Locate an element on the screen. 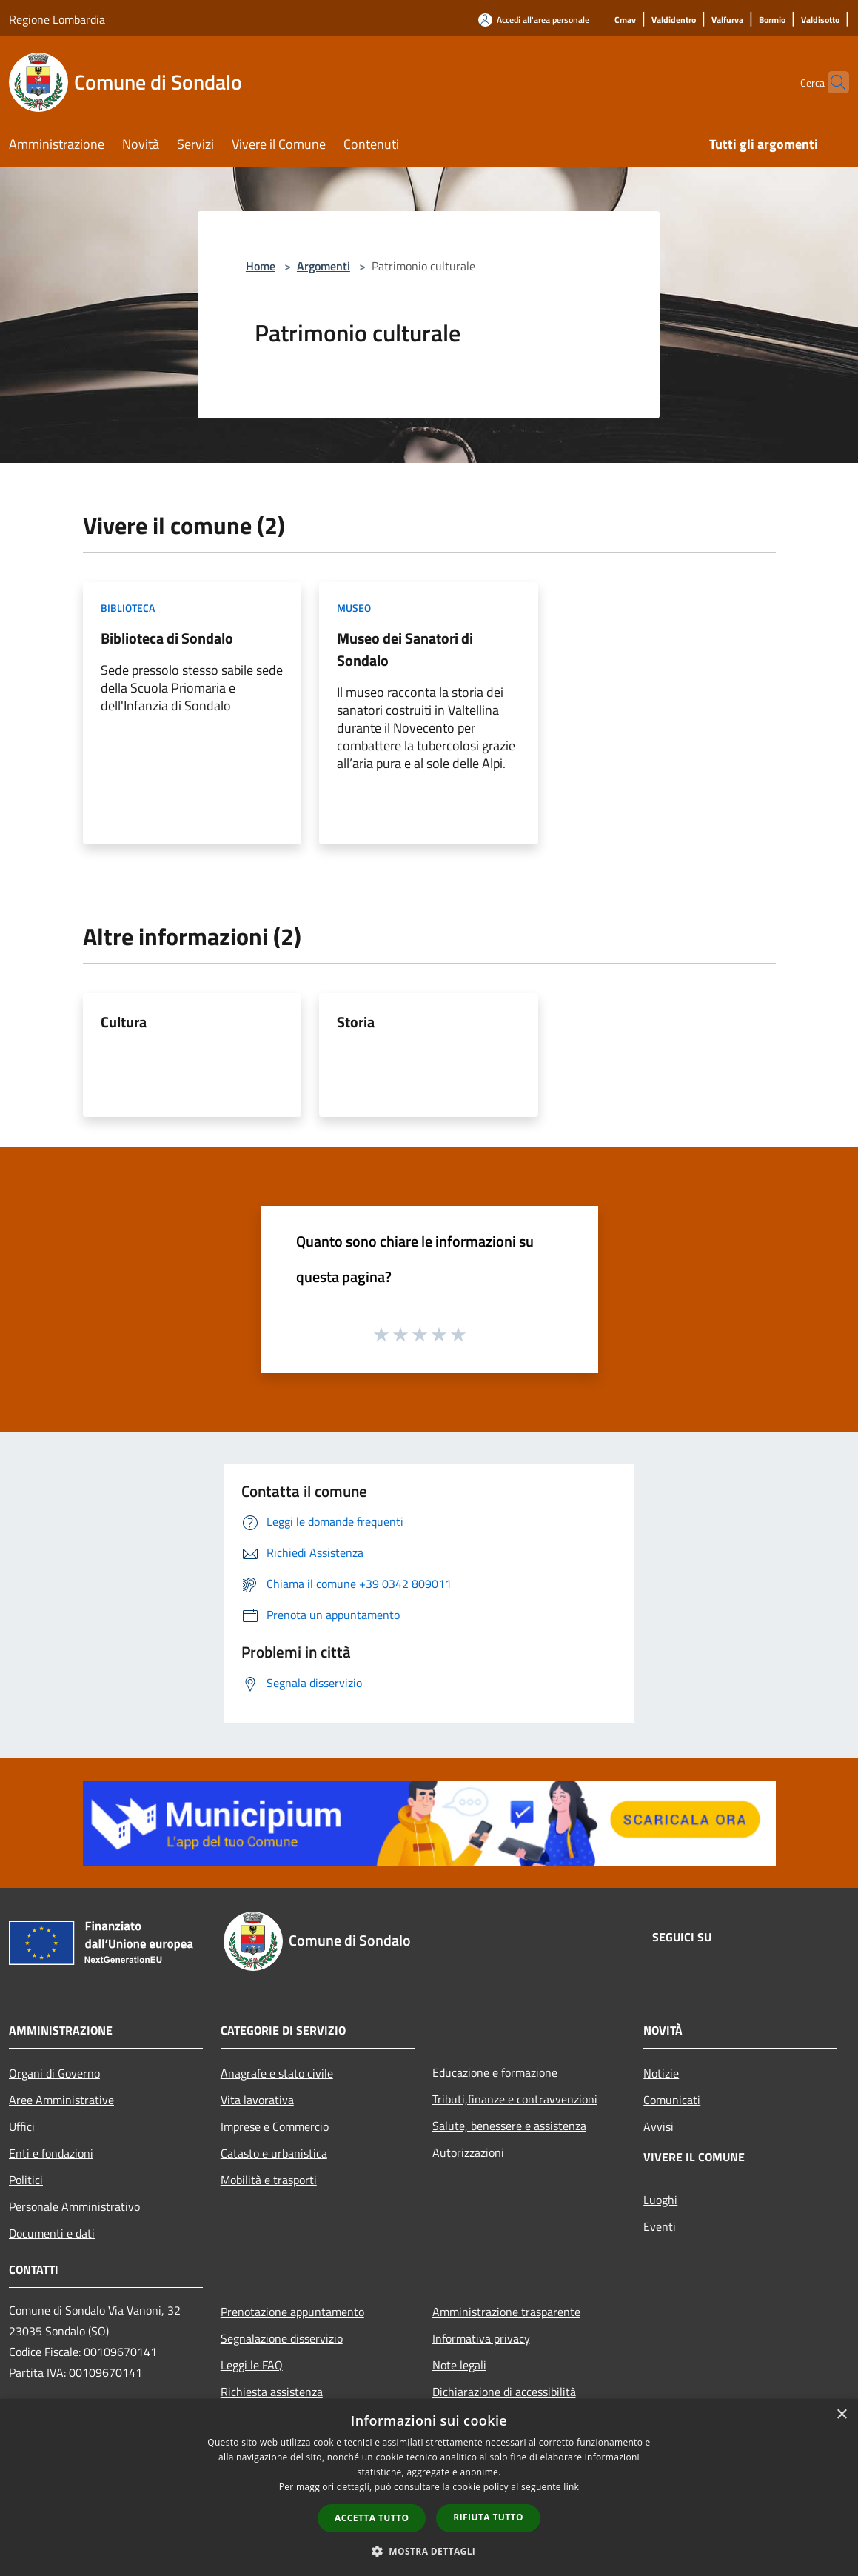 Image resolution: width=858 pixels, height=2576 pixels. Mobilità e trasporti is located at coordinates (269, 2180).